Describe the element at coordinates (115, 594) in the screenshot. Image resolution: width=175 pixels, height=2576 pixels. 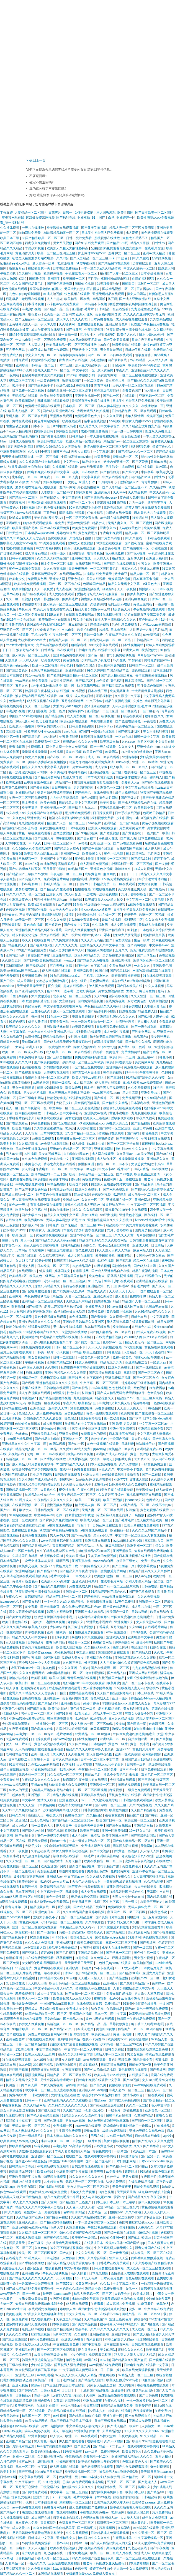
I see `制服丝袜一区` at that location.